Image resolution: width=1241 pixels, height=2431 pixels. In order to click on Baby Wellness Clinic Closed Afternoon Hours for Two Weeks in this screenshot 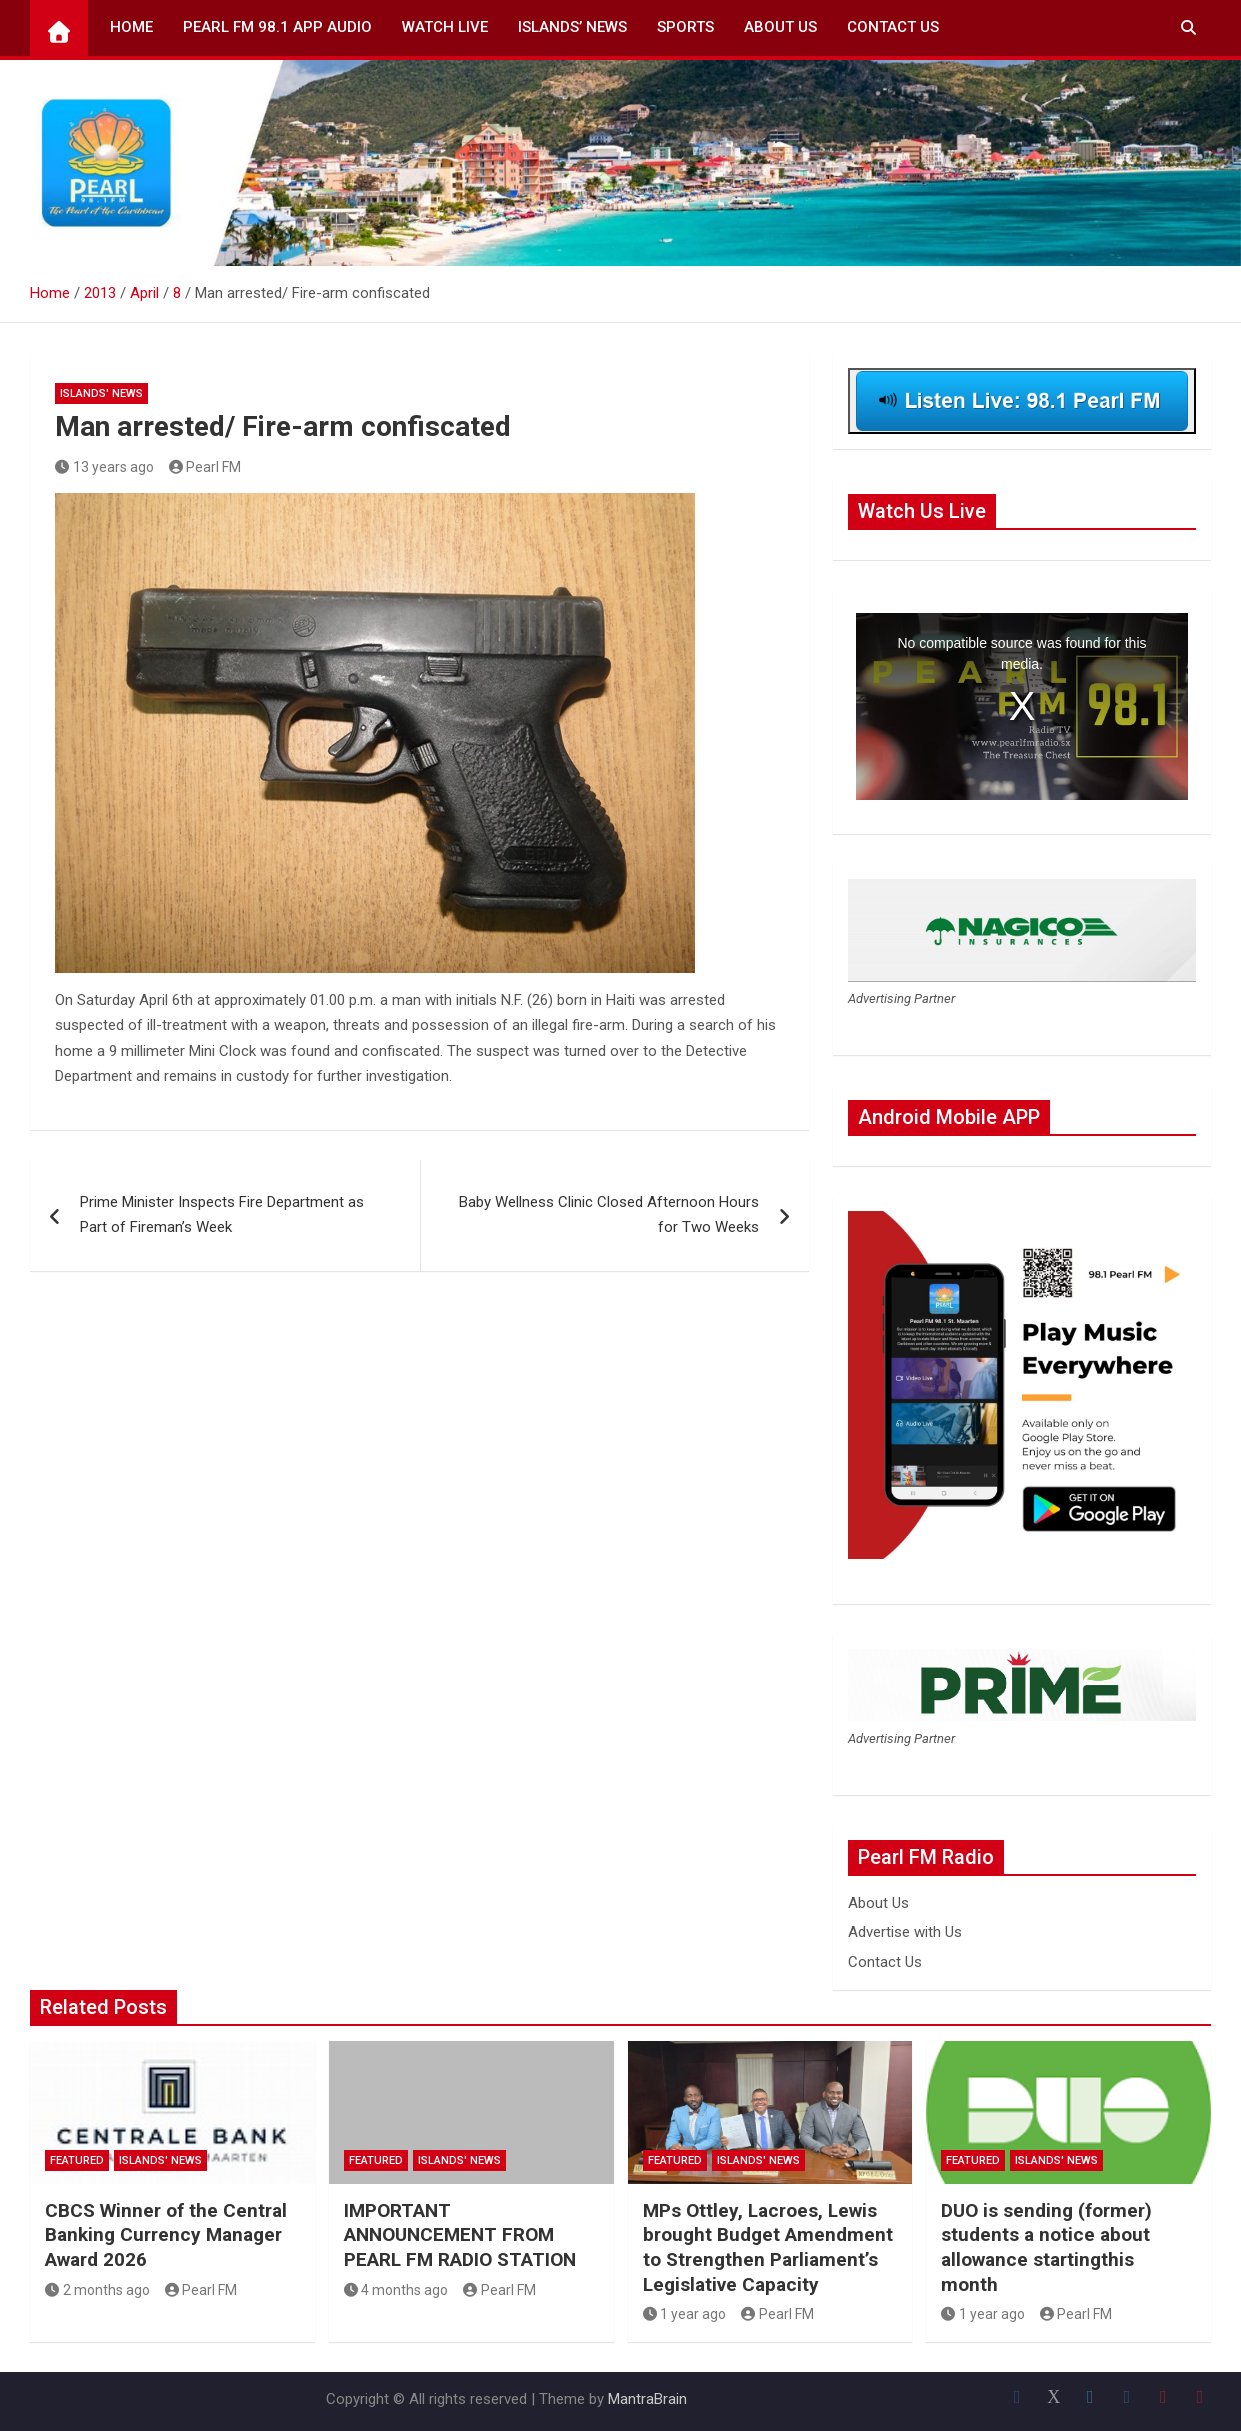, I will do `click(609, 1215)`.